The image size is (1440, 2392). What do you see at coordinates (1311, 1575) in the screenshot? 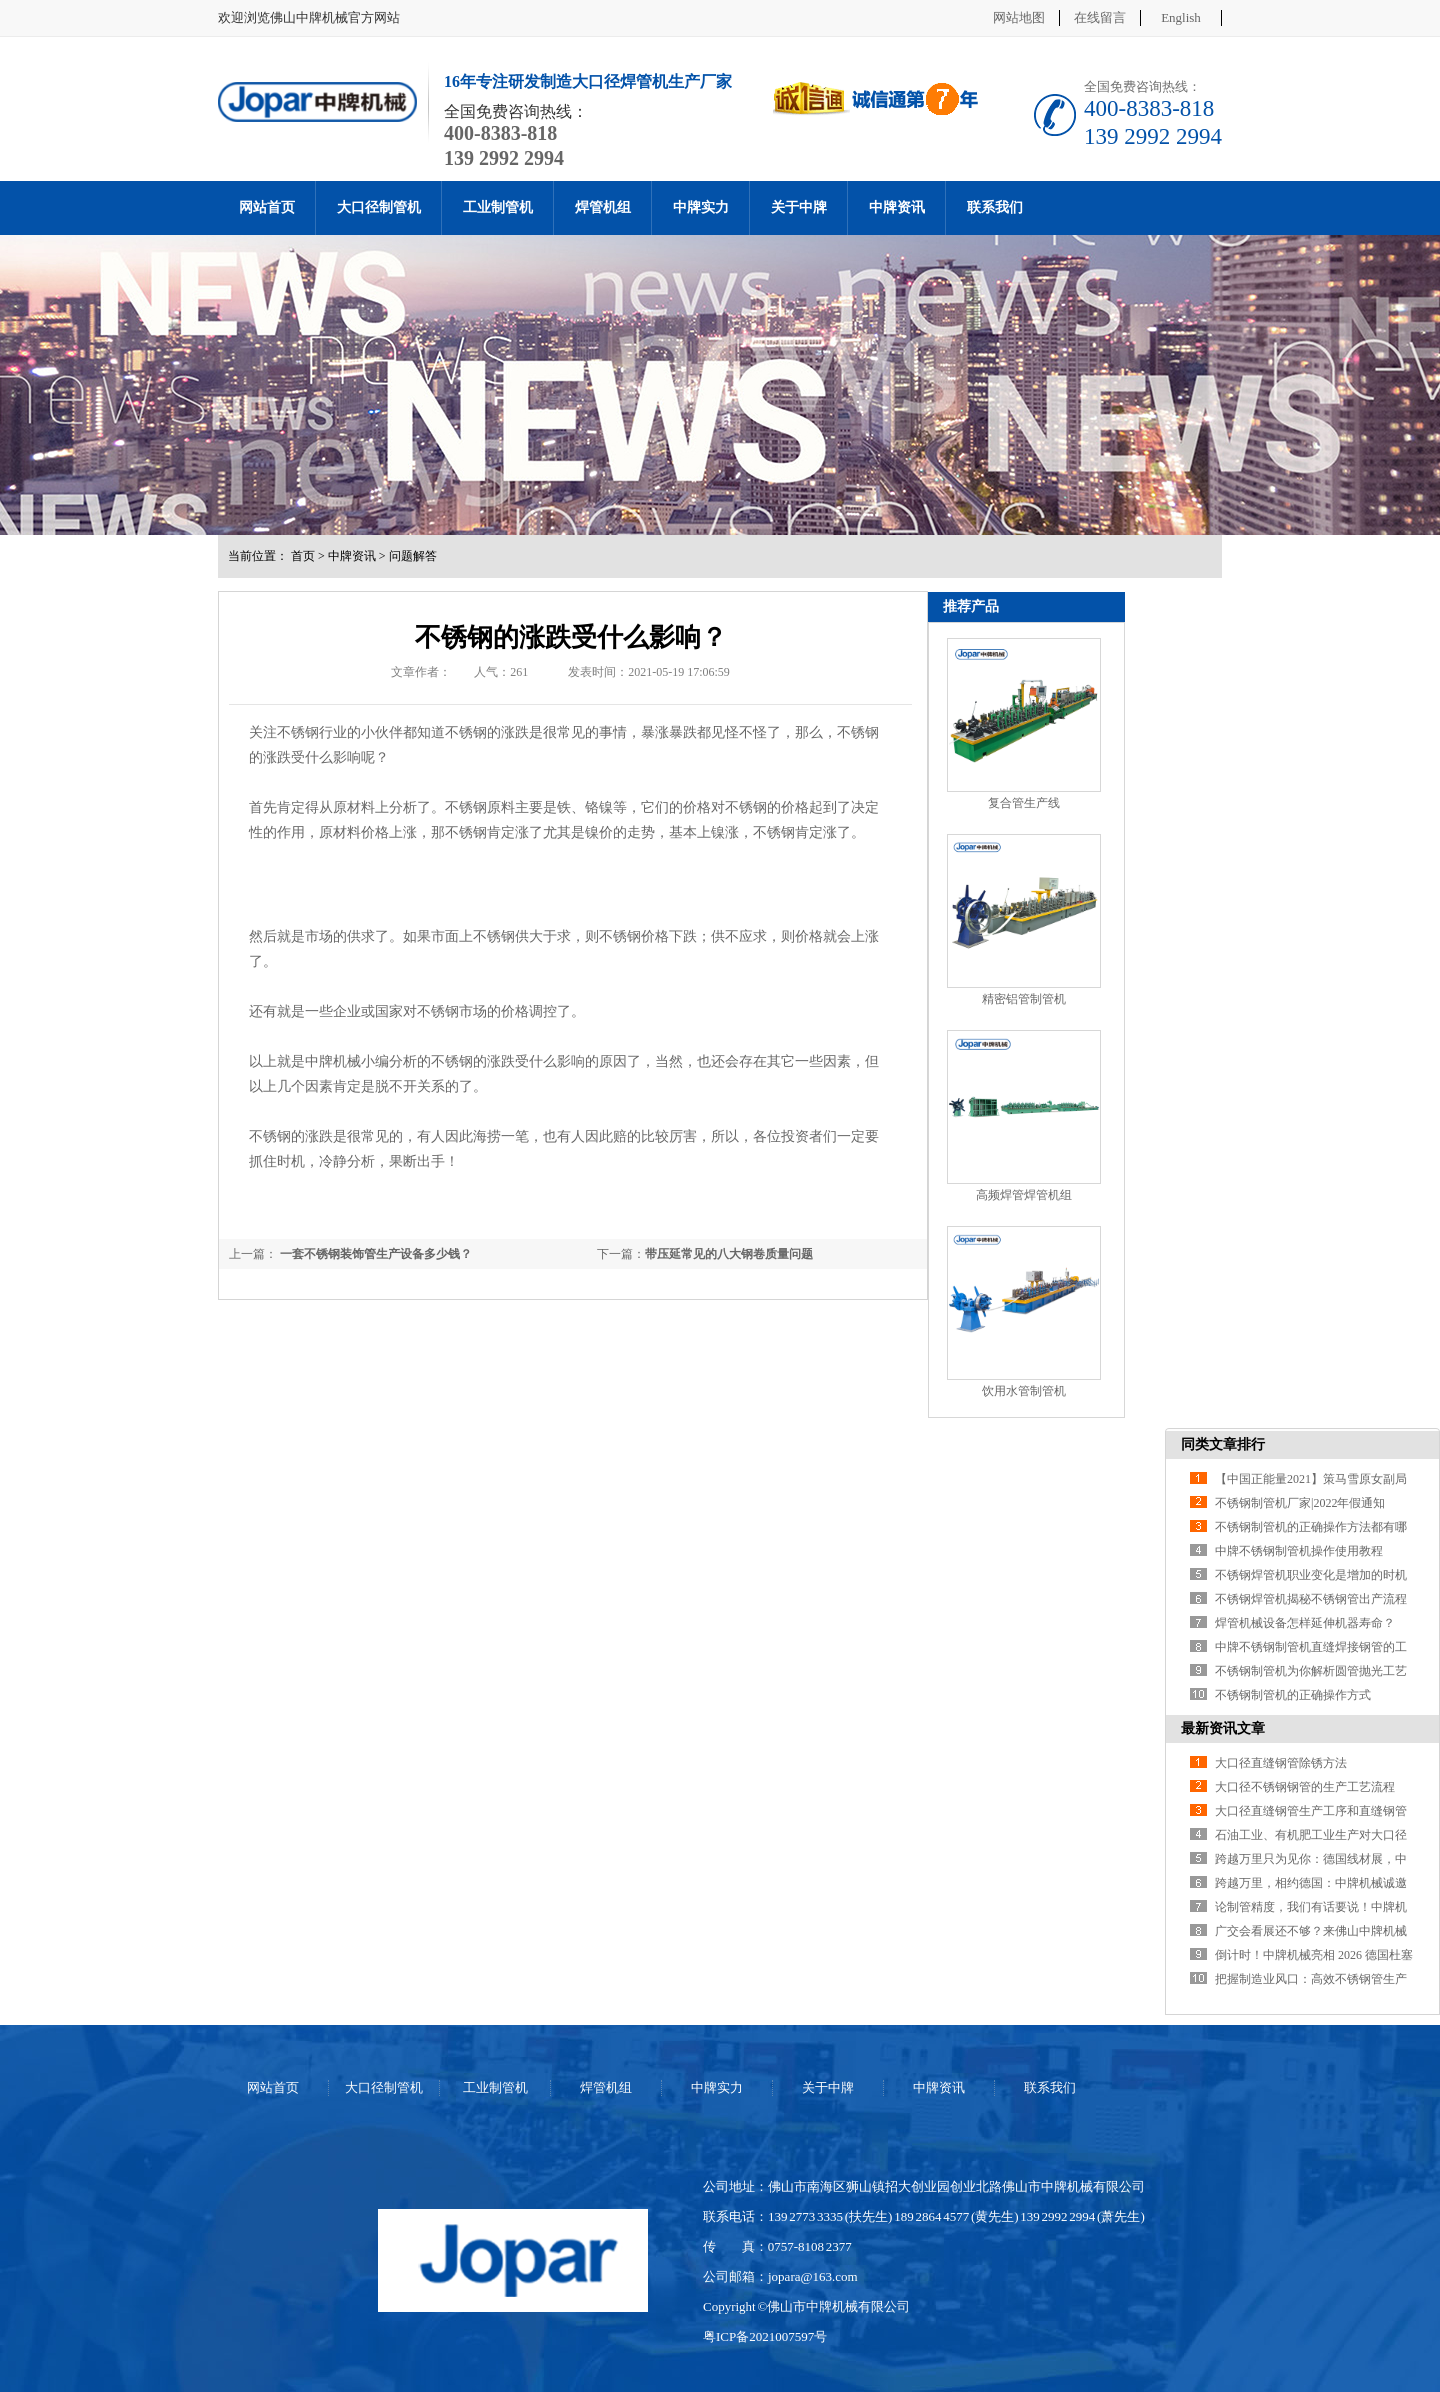
I see `不锈钢焊管机职业变化是增加的时机` at bounding box center [1311, 1575].